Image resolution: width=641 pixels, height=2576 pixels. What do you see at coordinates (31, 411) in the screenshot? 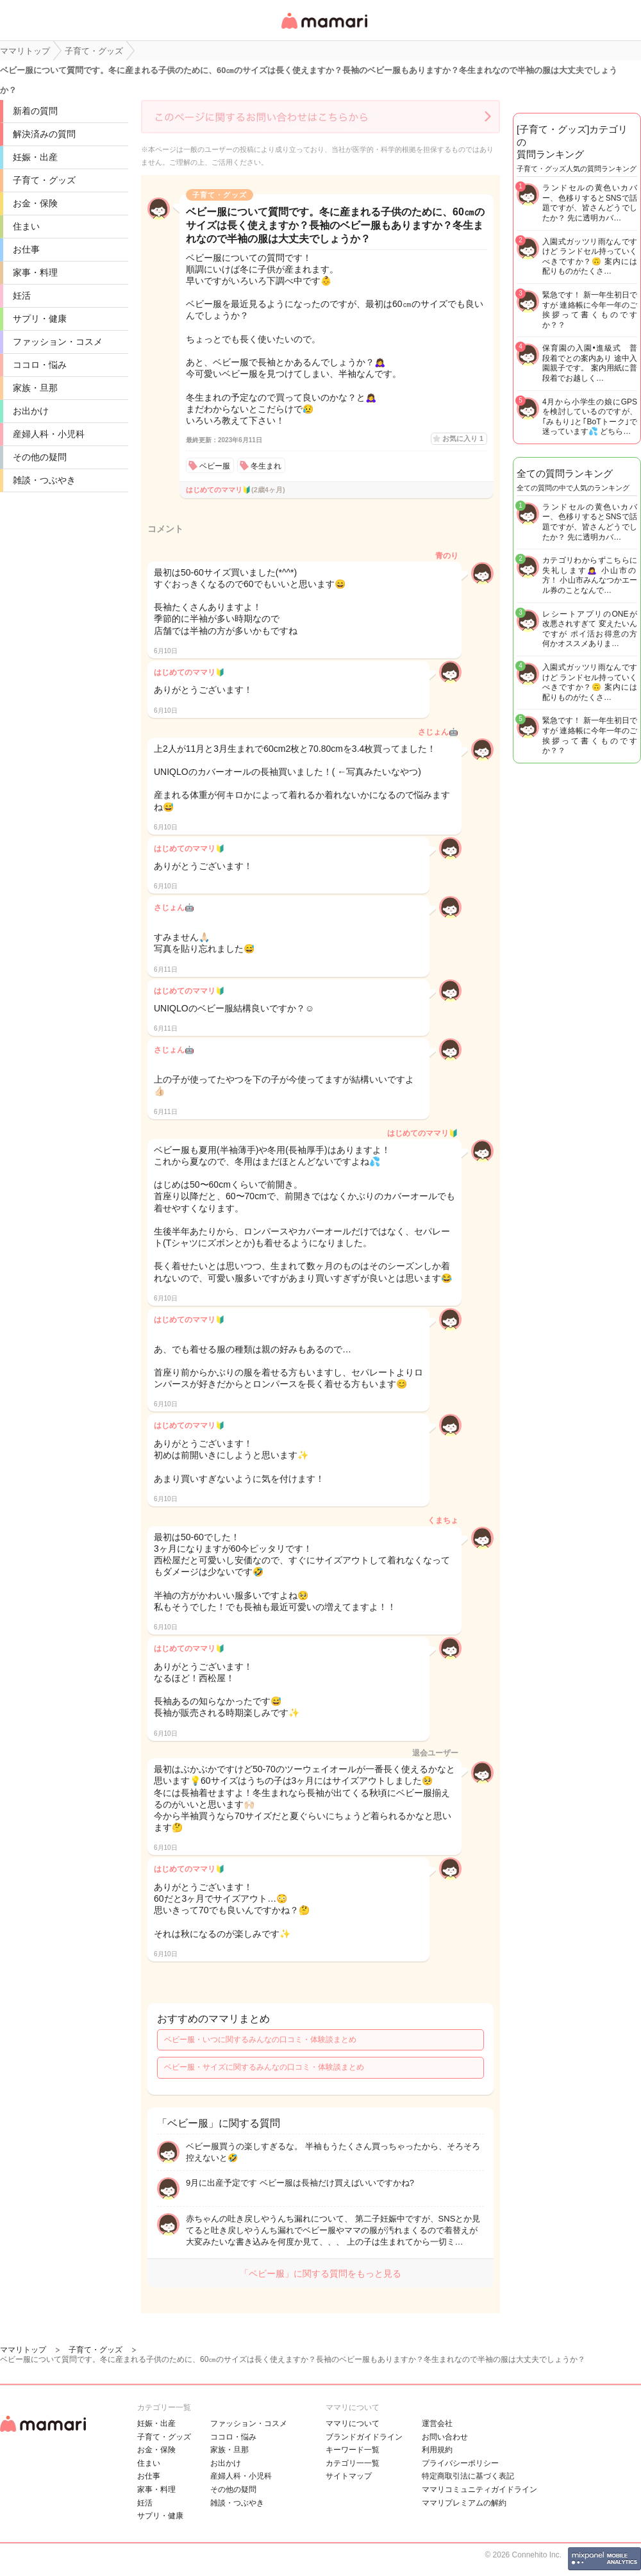
I see `お出かけ` at bounding box center [31, 411].